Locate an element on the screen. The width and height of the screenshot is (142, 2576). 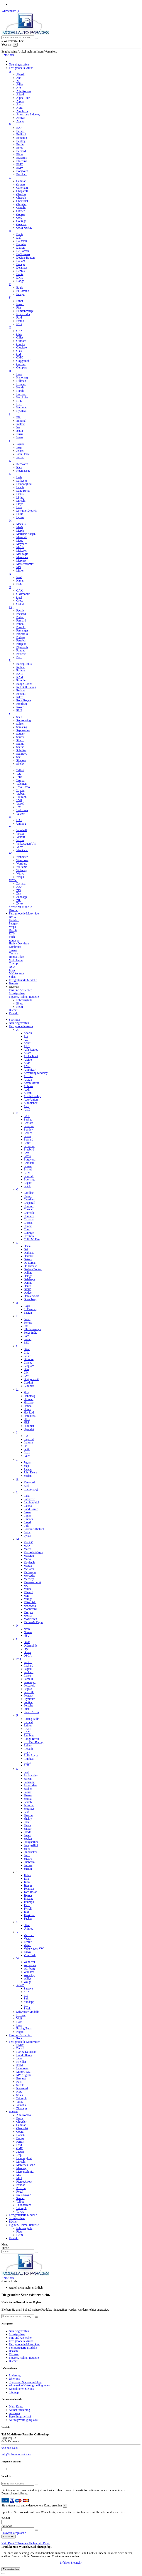
HPD is located at coordinates (19, 400).